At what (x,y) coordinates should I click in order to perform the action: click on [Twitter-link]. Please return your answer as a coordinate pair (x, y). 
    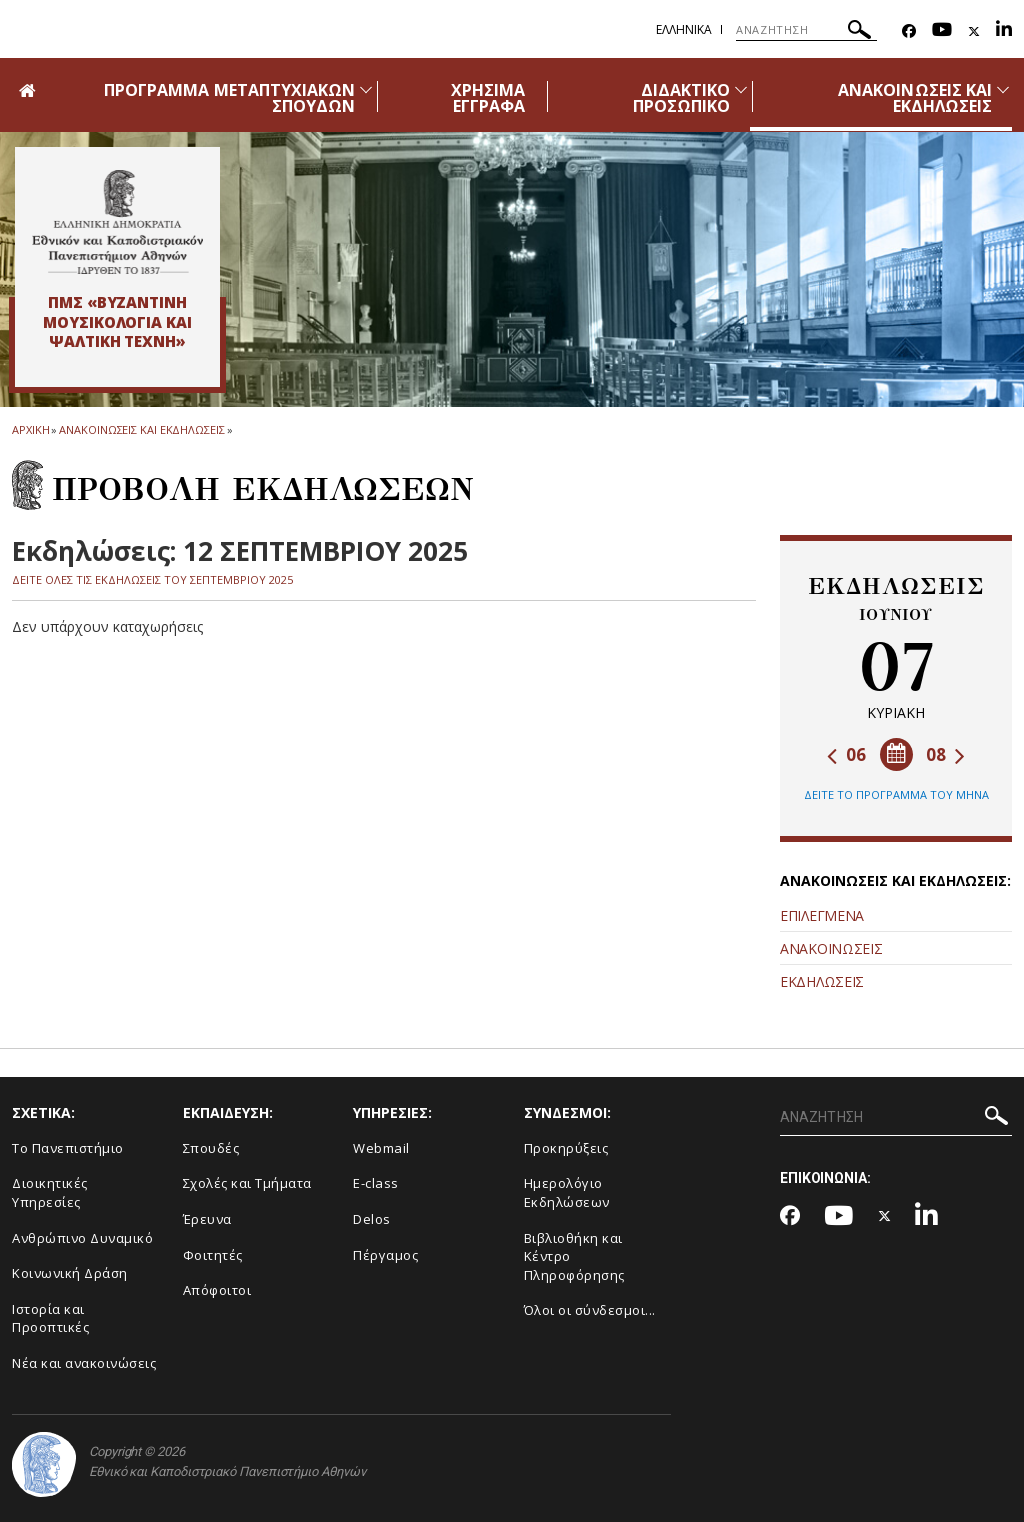
    Looking at the image, I should click on (974, 31).